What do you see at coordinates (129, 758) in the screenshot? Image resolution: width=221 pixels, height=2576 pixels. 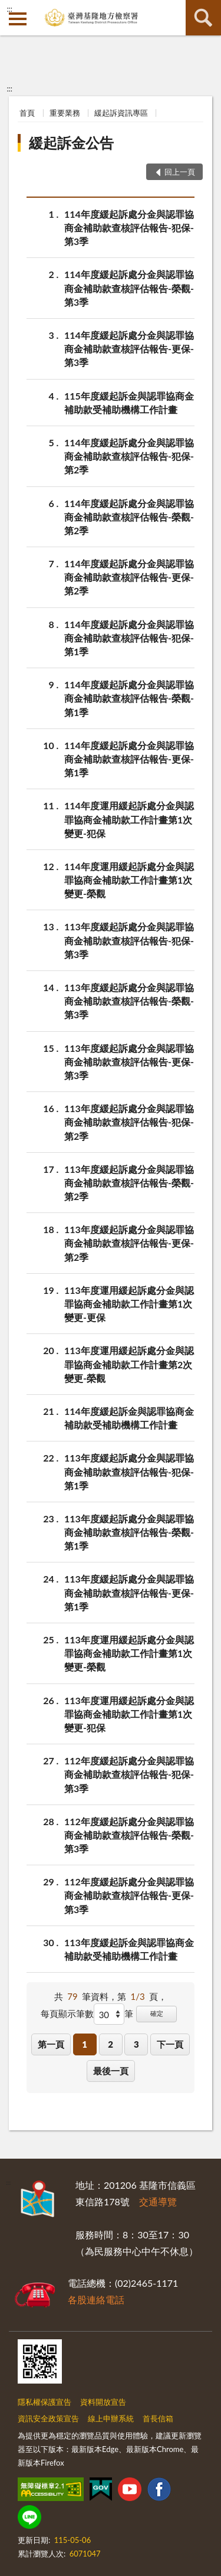 I see `114年度緩起訴處分金與認罪協商金補助款查核評估報告-更保-第1季` at bounding box center [129, 758].